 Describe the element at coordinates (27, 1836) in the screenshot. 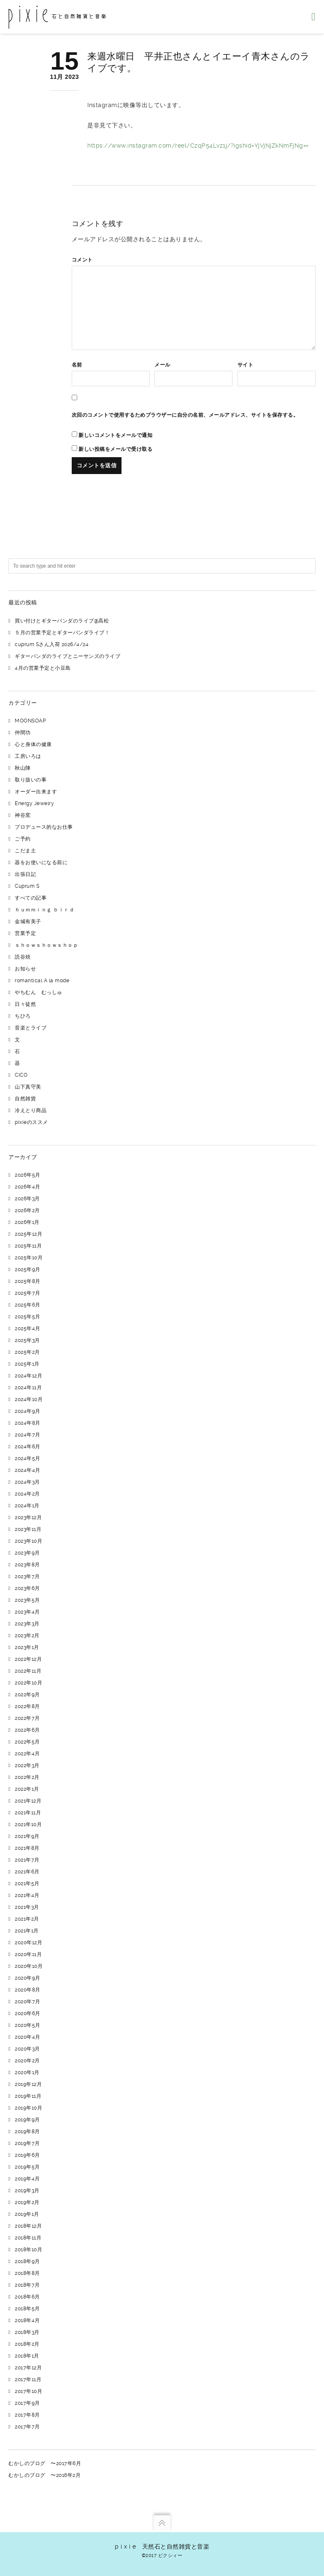

I see `2021年9月` at that location.